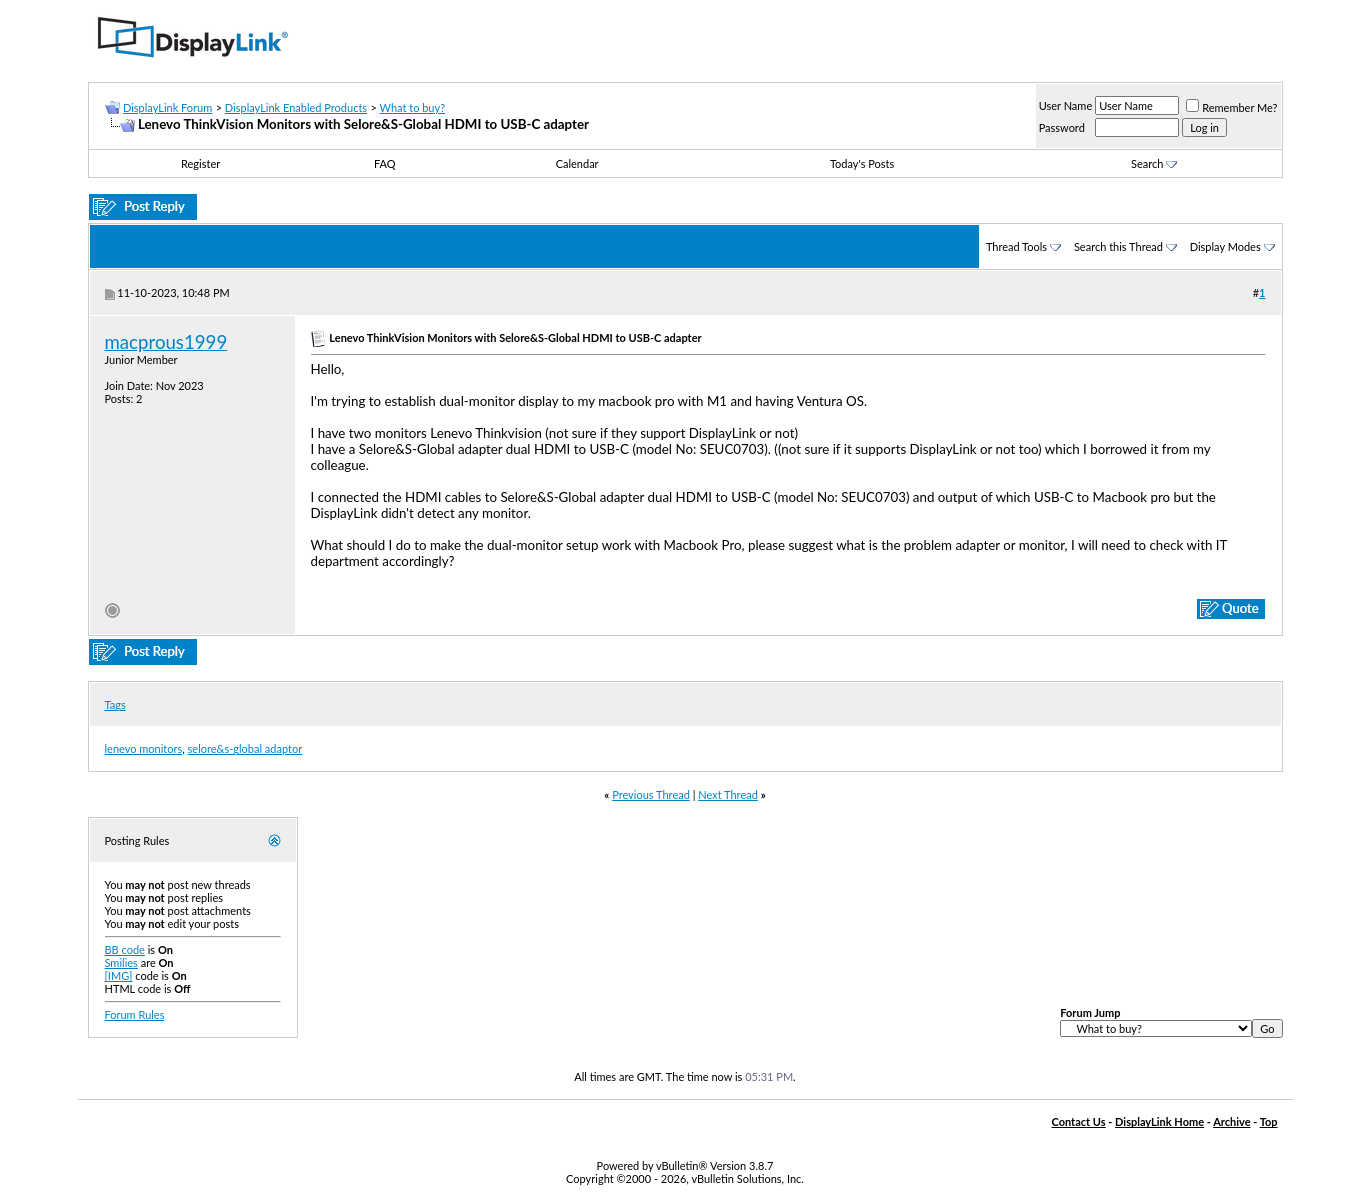  Describe the element at coordinates (296, 107) in the screenshot. I see `DisplayLink Enabled Products` at that location.